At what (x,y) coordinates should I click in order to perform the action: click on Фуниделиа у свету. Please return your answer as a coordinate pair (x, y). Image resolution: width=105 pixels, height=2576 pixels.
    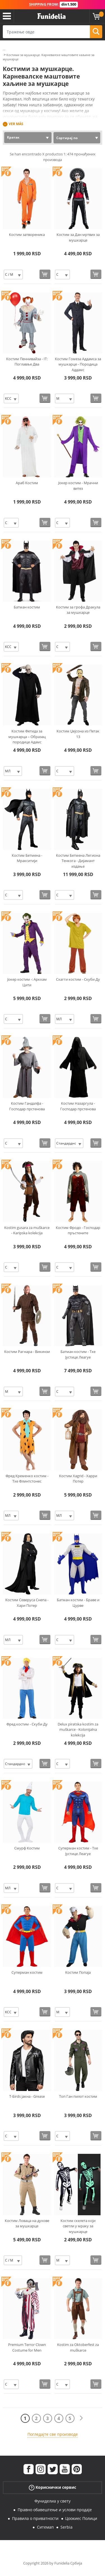
    Looking at the image, I should click on (52, 2501).